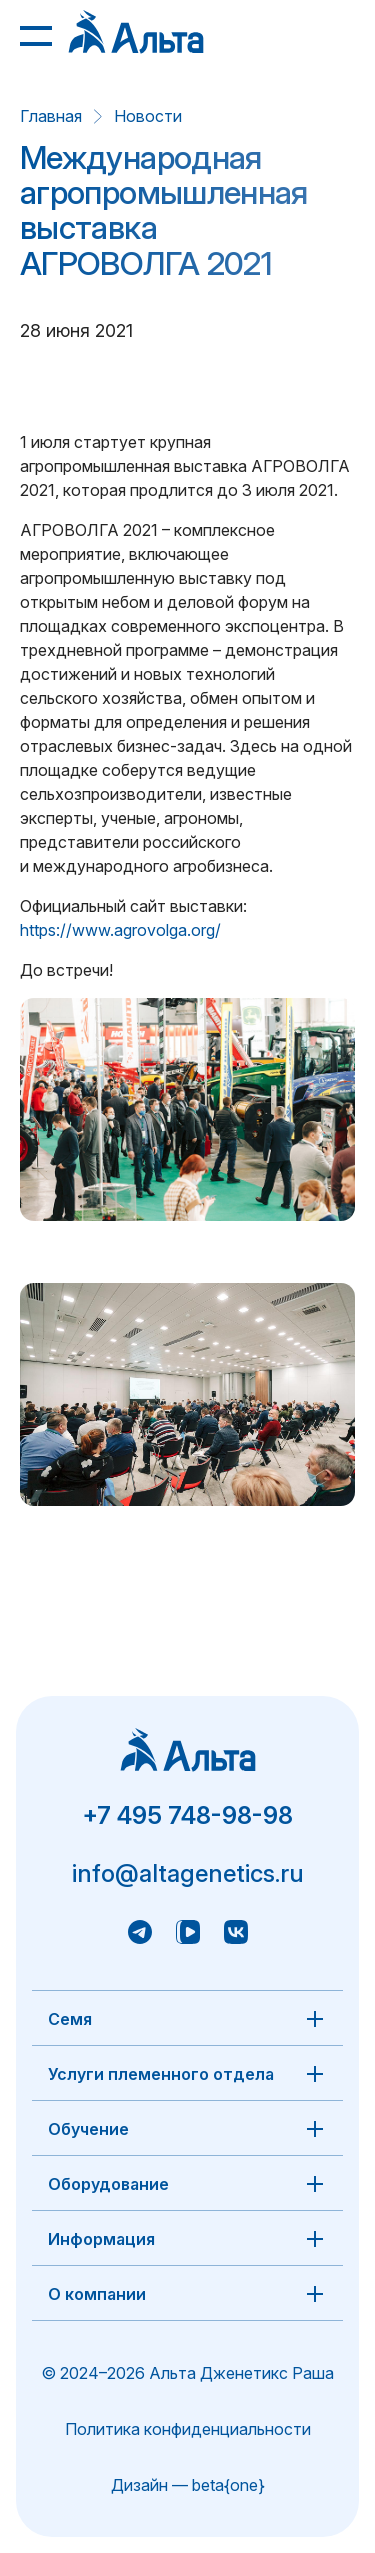  Describe the element at coordinates (187, 1815) in the screenshot. I see `+7 495 748-98-98` at that location.